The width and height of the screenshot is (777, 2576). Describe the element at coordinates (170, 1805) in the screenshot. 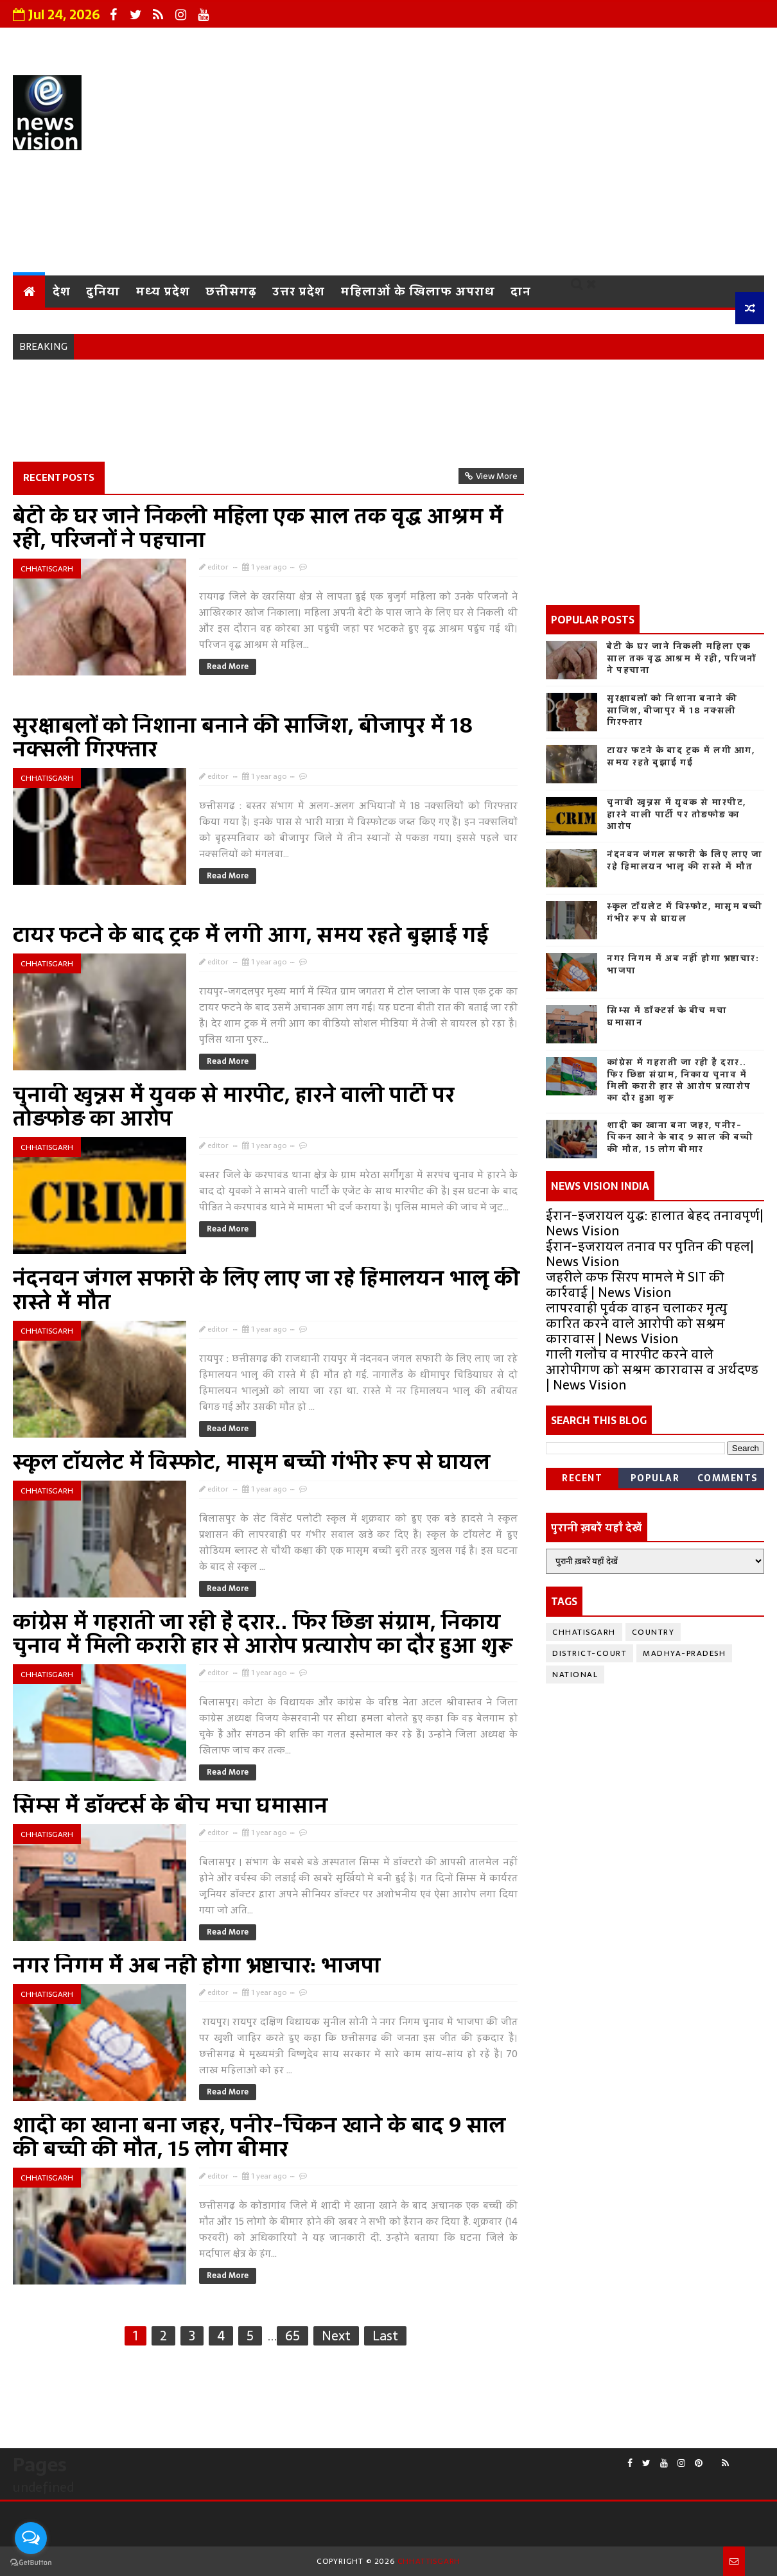

I see `सिम्स में डॉक्टर्स के बीच मचा घमासान` at that location.